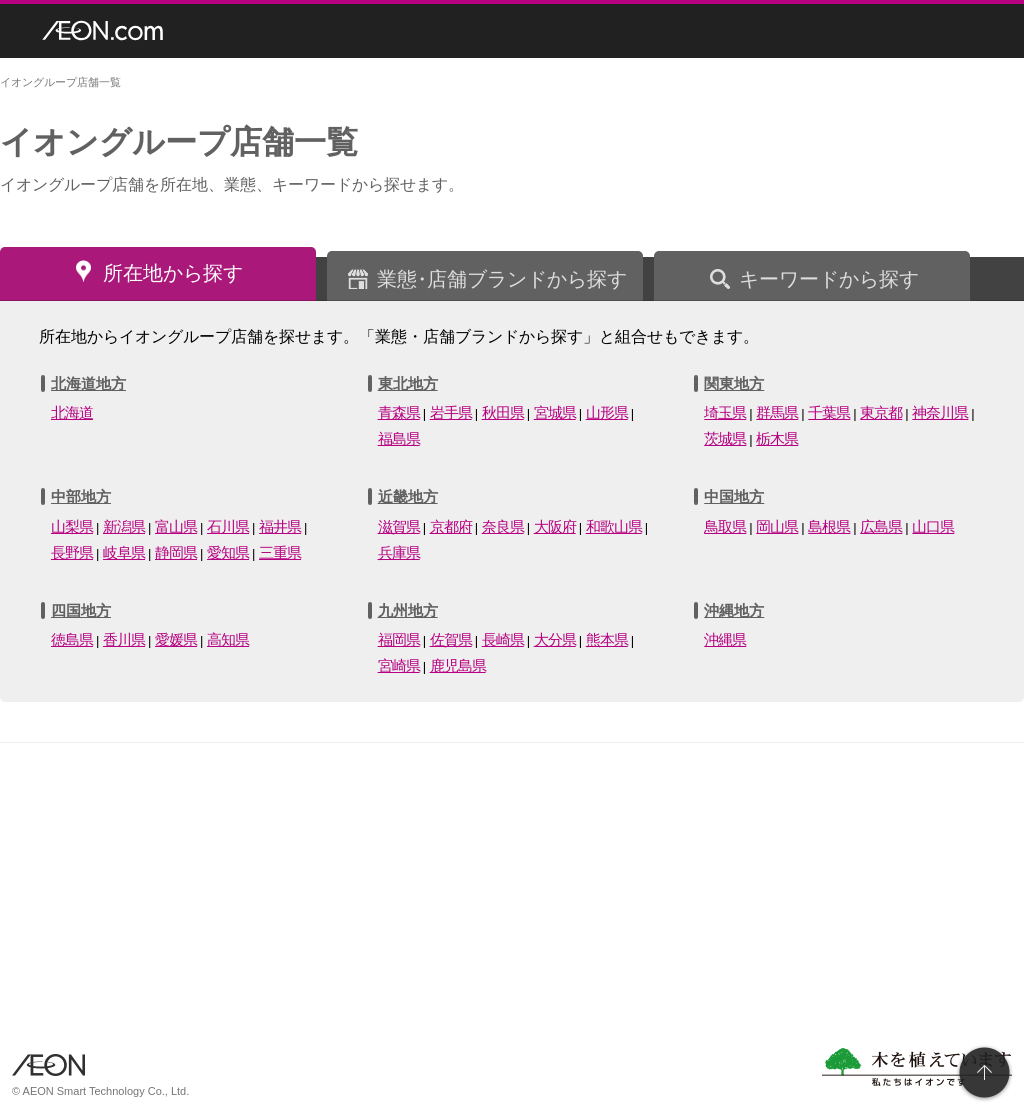 Image resolution: width=1024 pixels, height=1113 pixels. Describe the element at coordinates (555, 639) in the screenshot. I see `大分県` at that location.